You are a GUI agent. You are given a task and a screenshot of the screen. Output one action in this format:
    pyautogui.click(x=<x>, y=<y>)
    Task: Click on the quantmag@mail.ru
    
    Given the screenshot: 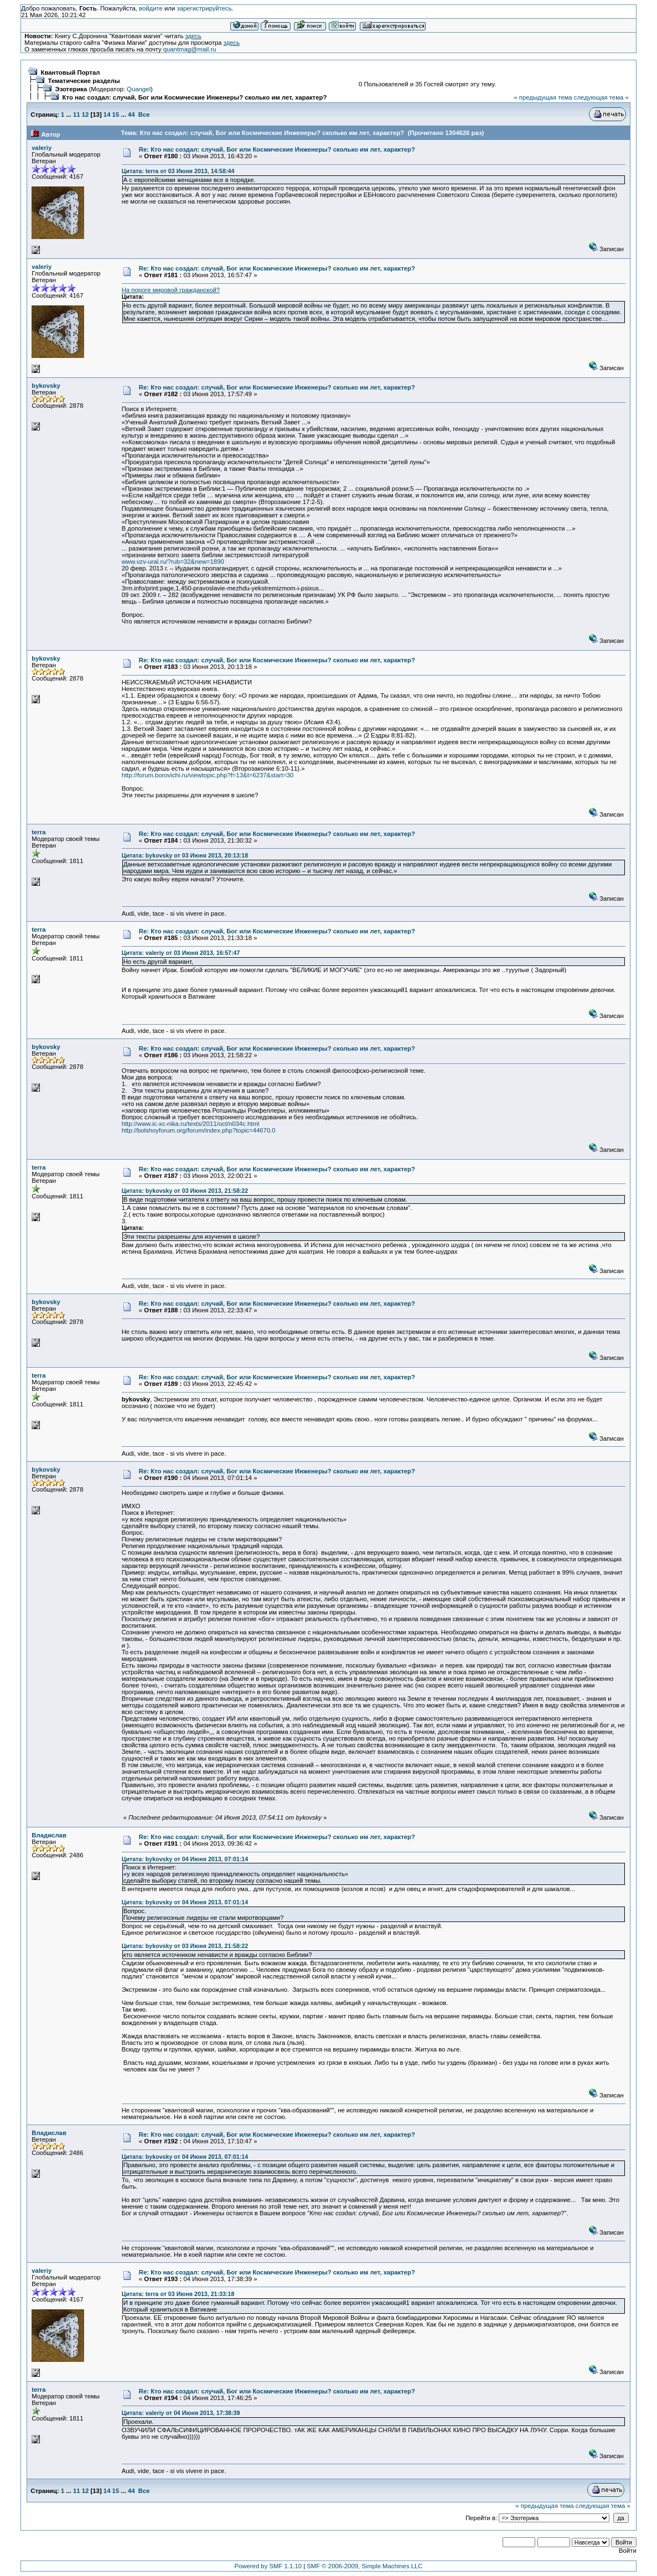 What is the action you would take?
    pyautogui.click(x=189, y=49)
    